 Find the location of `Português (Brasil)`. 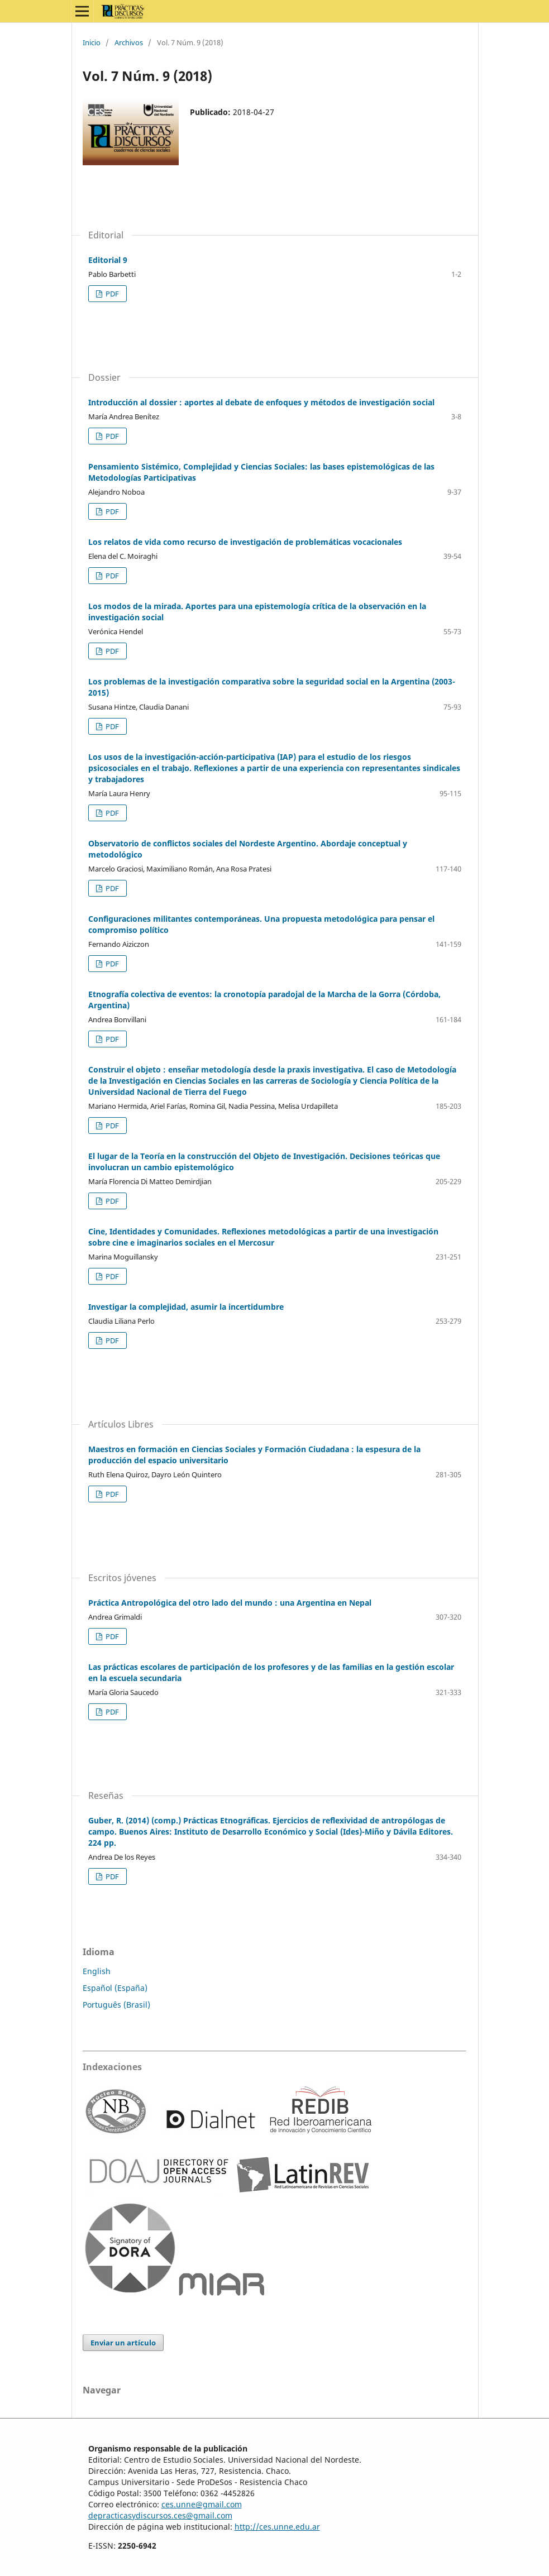

Português (Brasil) is located at coordinates (116, 2004).